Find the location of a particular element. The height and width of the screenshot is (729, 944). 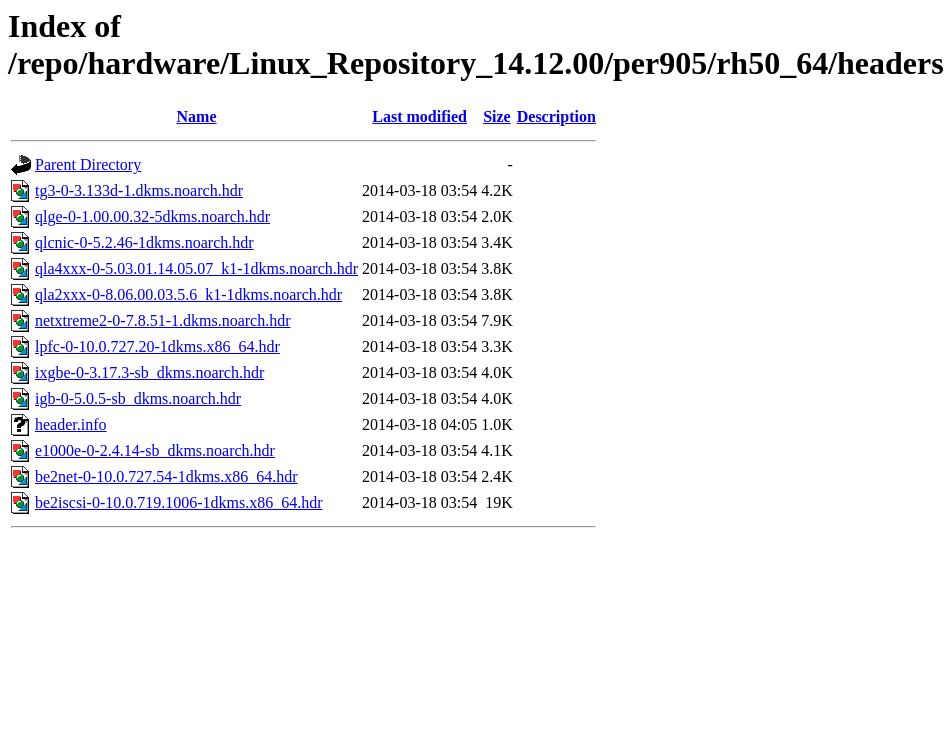

qla2xxx-0-8.06.00.03.5.6_k1-1dkms.noarch.hdr is located at coordinates (188, 294).